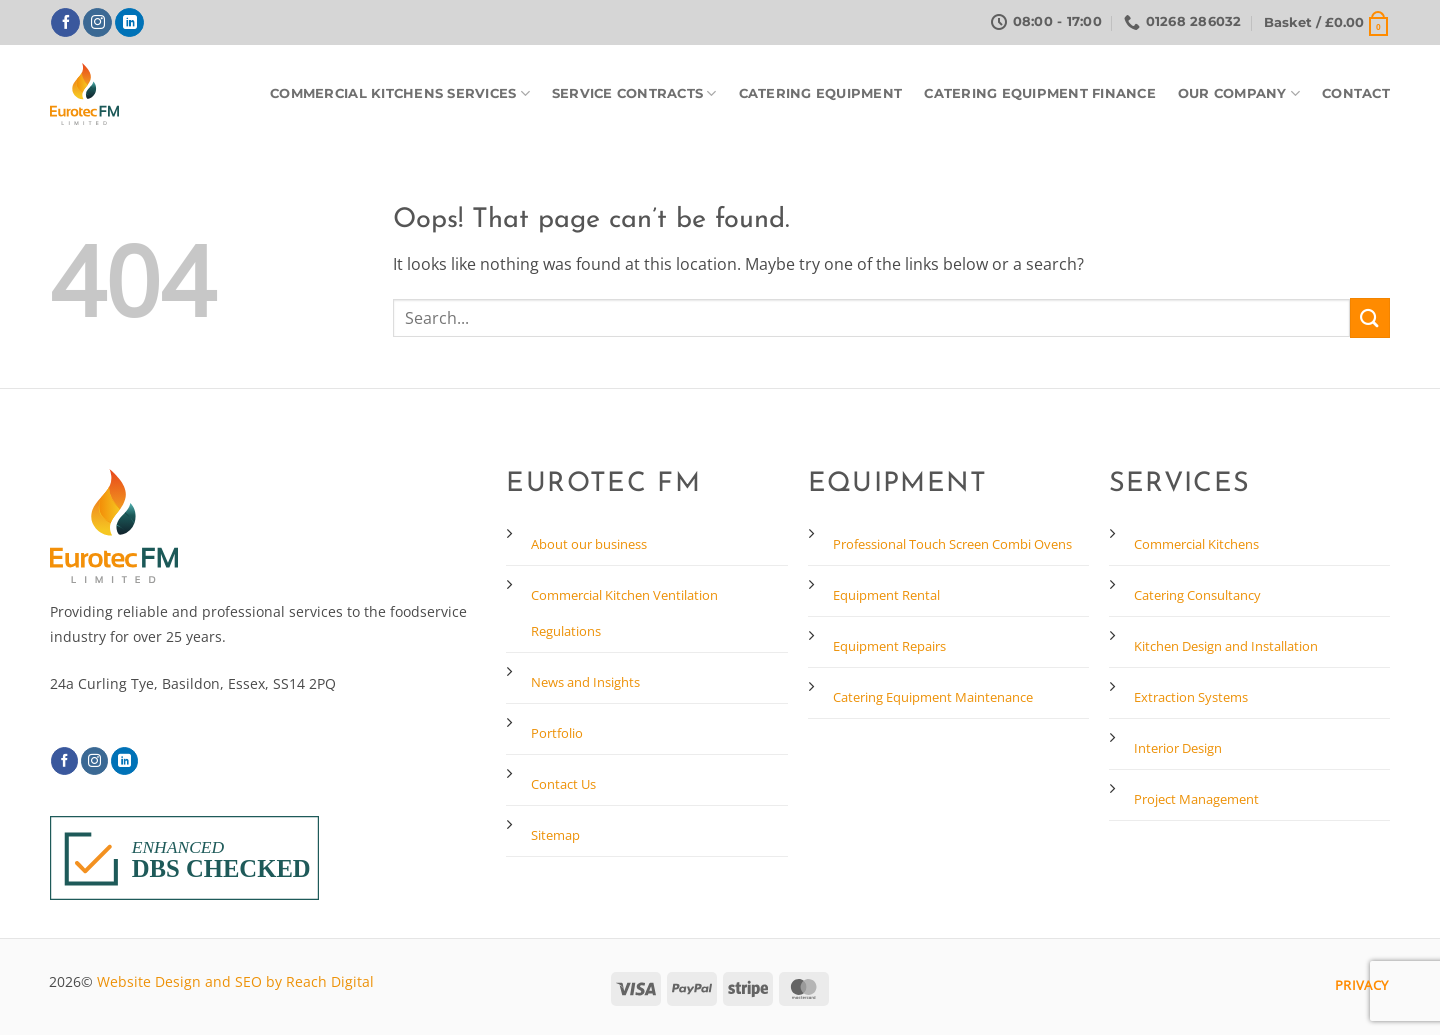 This screenshot has width=1440, height=1035. What do you see at coordinates (65, 23) in the screenshot?
I see `[Follow on Facebook]` at bounding box center [65, 23].